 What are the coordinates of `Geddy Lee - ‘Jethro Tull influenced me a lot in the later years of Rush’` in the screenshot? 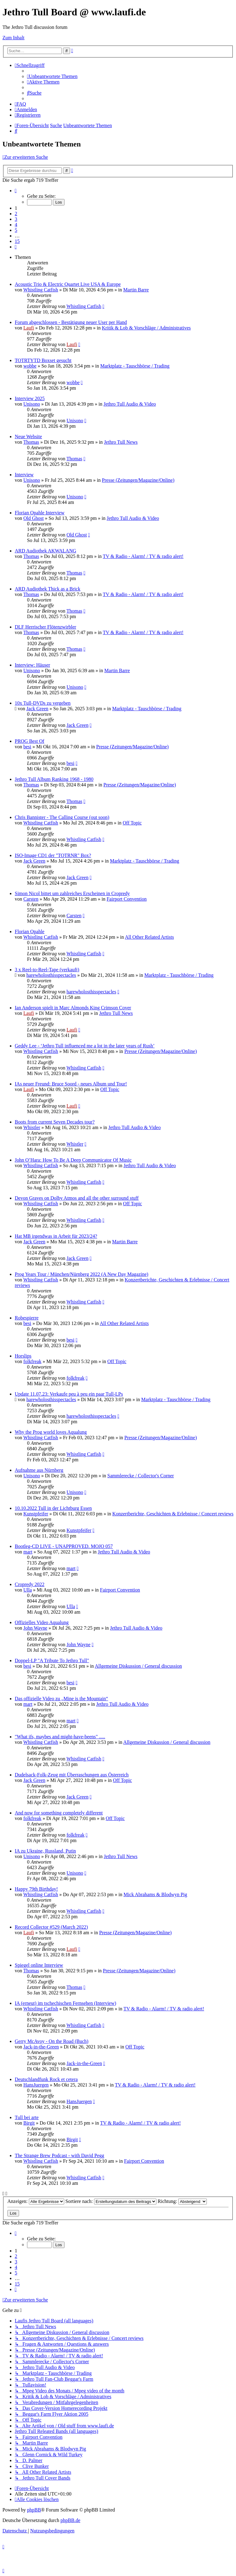 It's located at (85, 1045).